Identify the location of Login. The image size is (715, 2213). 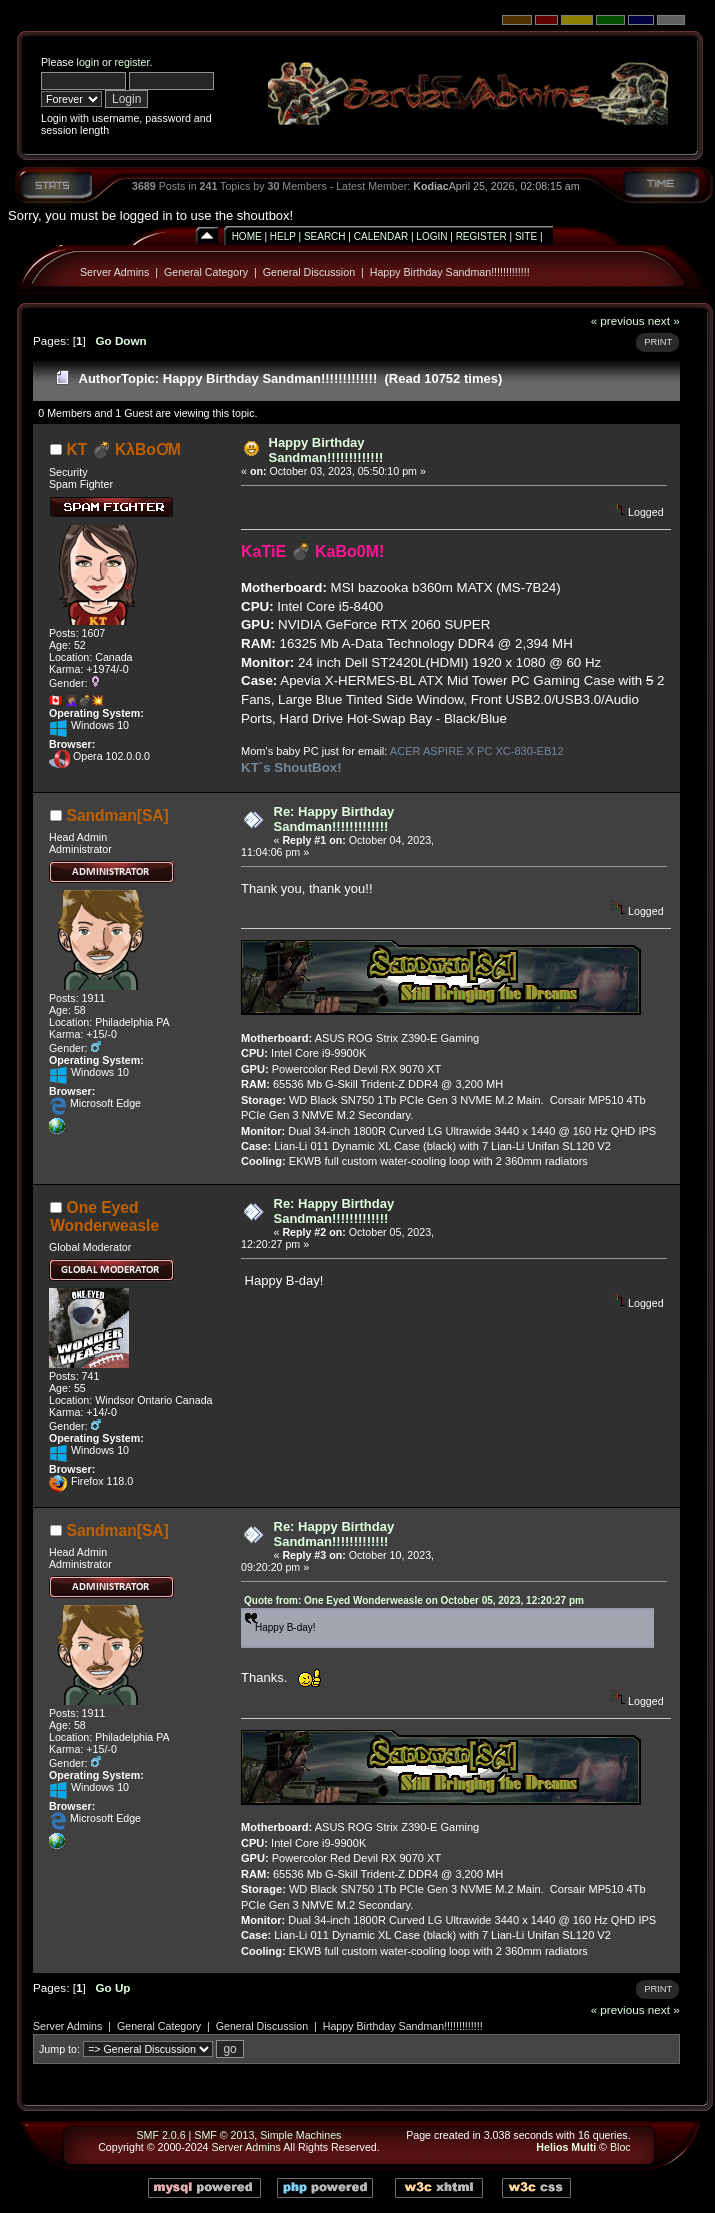
(431, 236).